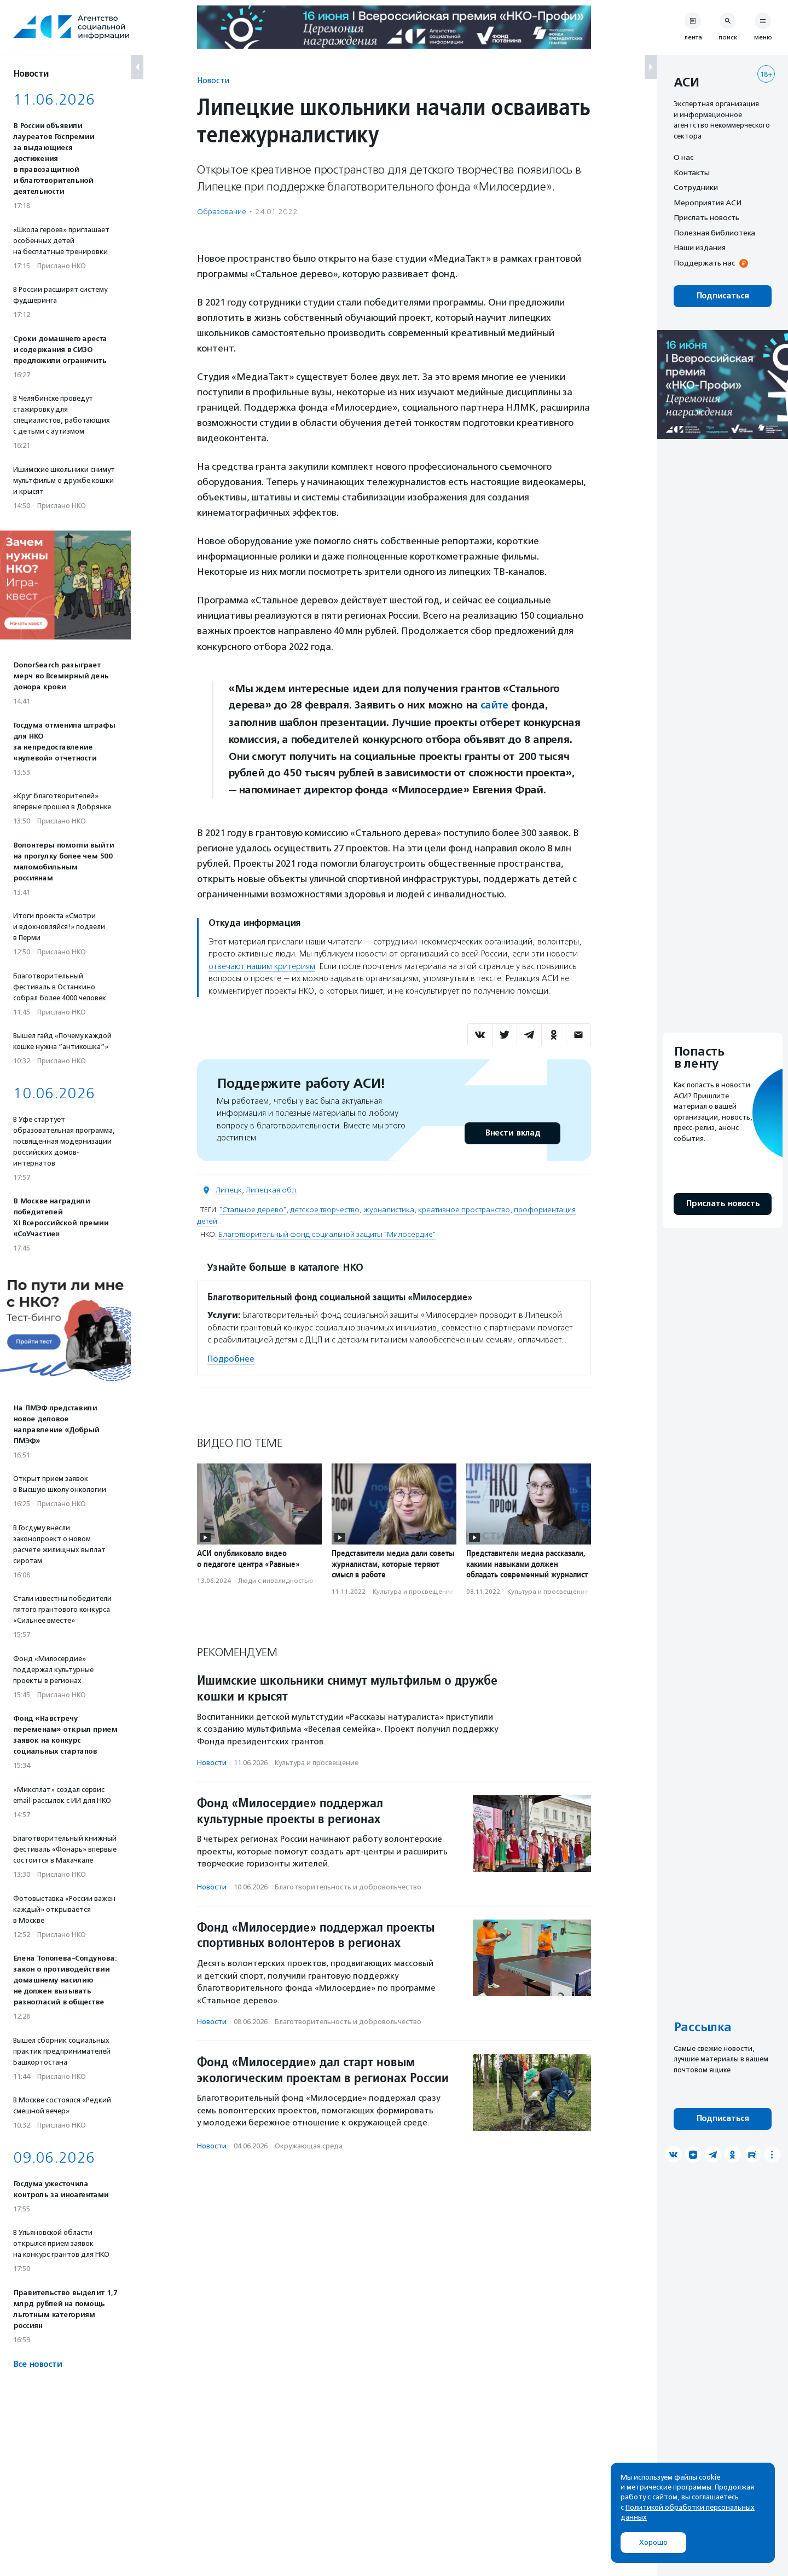 This screenshot has width=788, height=2576. What do you see at coordinates (464, 1209) in the screenshot?
I see `креативное пространство` at bounding box center [464, 1209].